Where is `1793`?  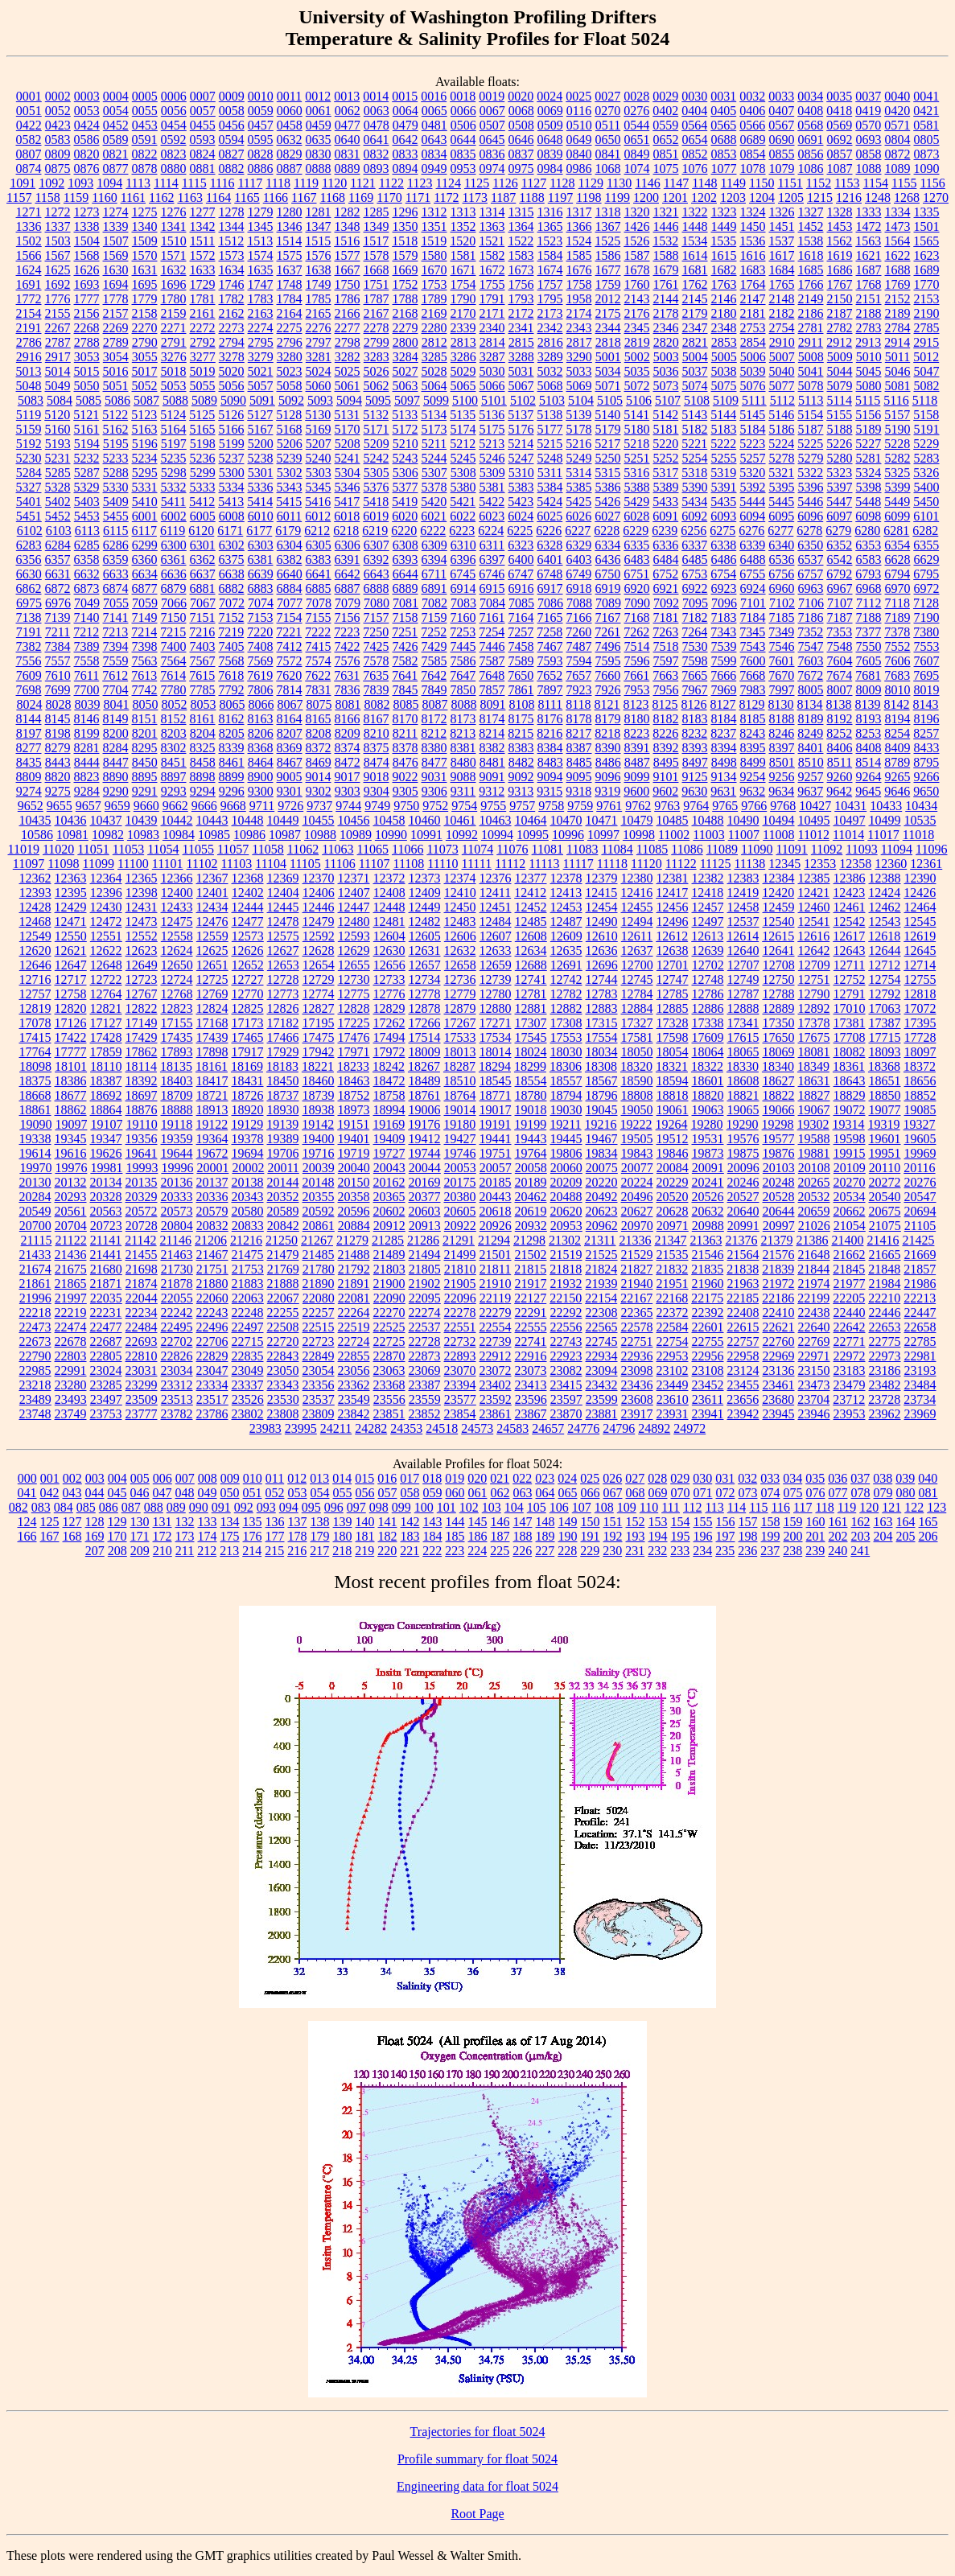 1793 is located at coordinates (521, 299).